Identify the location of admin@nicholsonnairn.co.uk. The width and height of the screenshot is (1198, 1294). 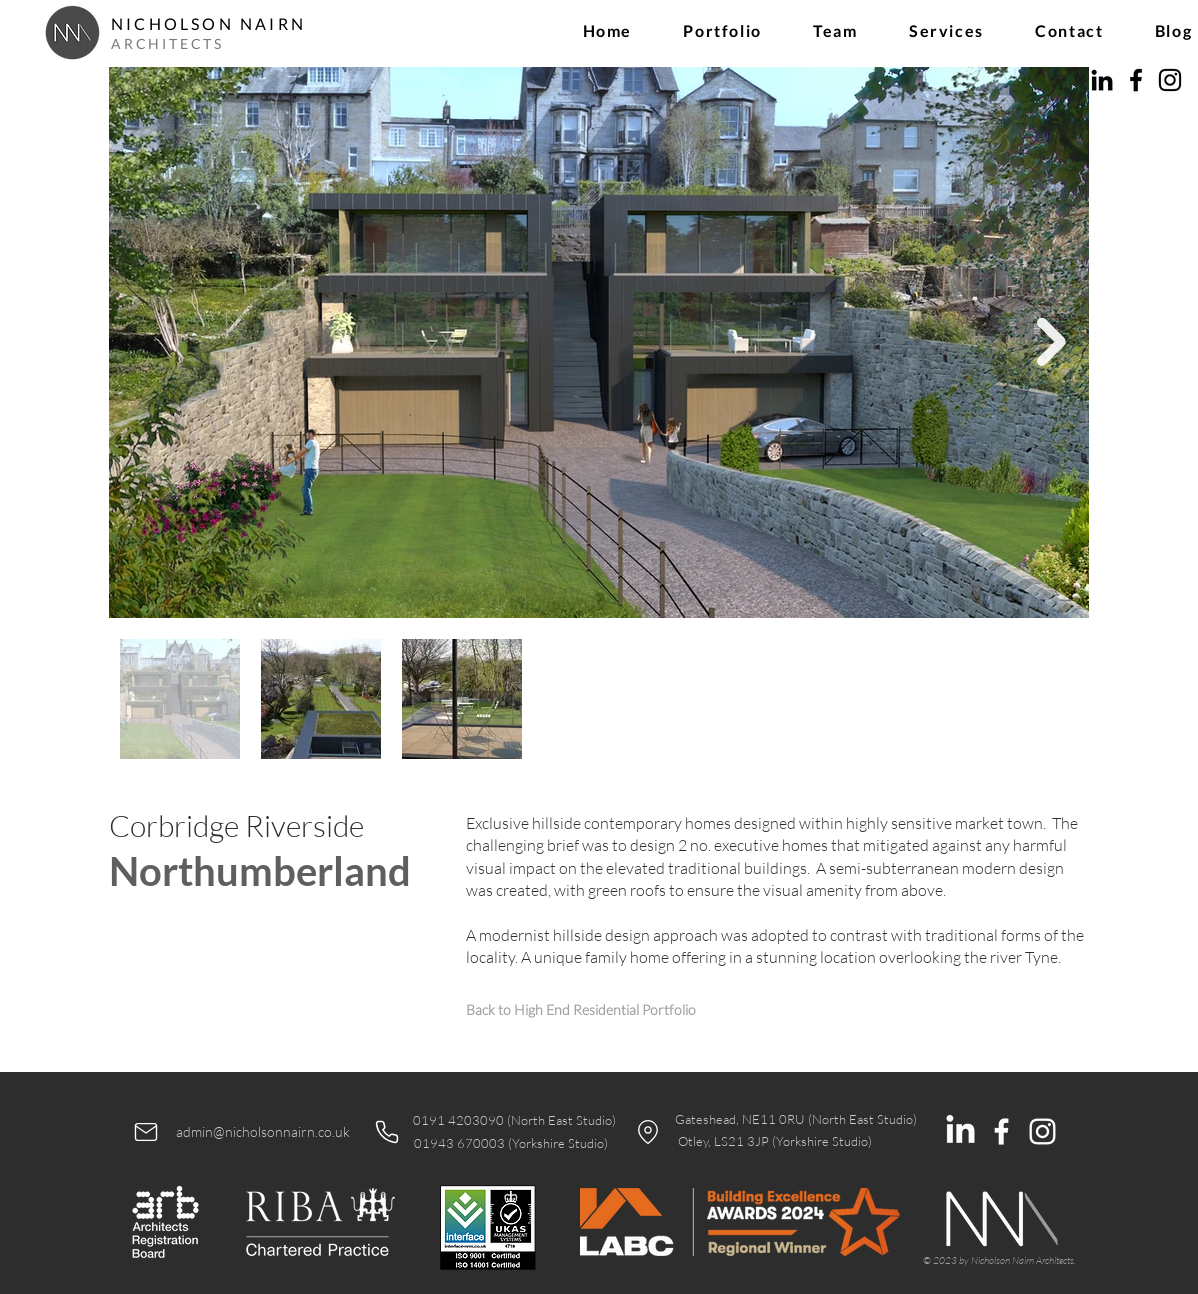
(263, 1131).